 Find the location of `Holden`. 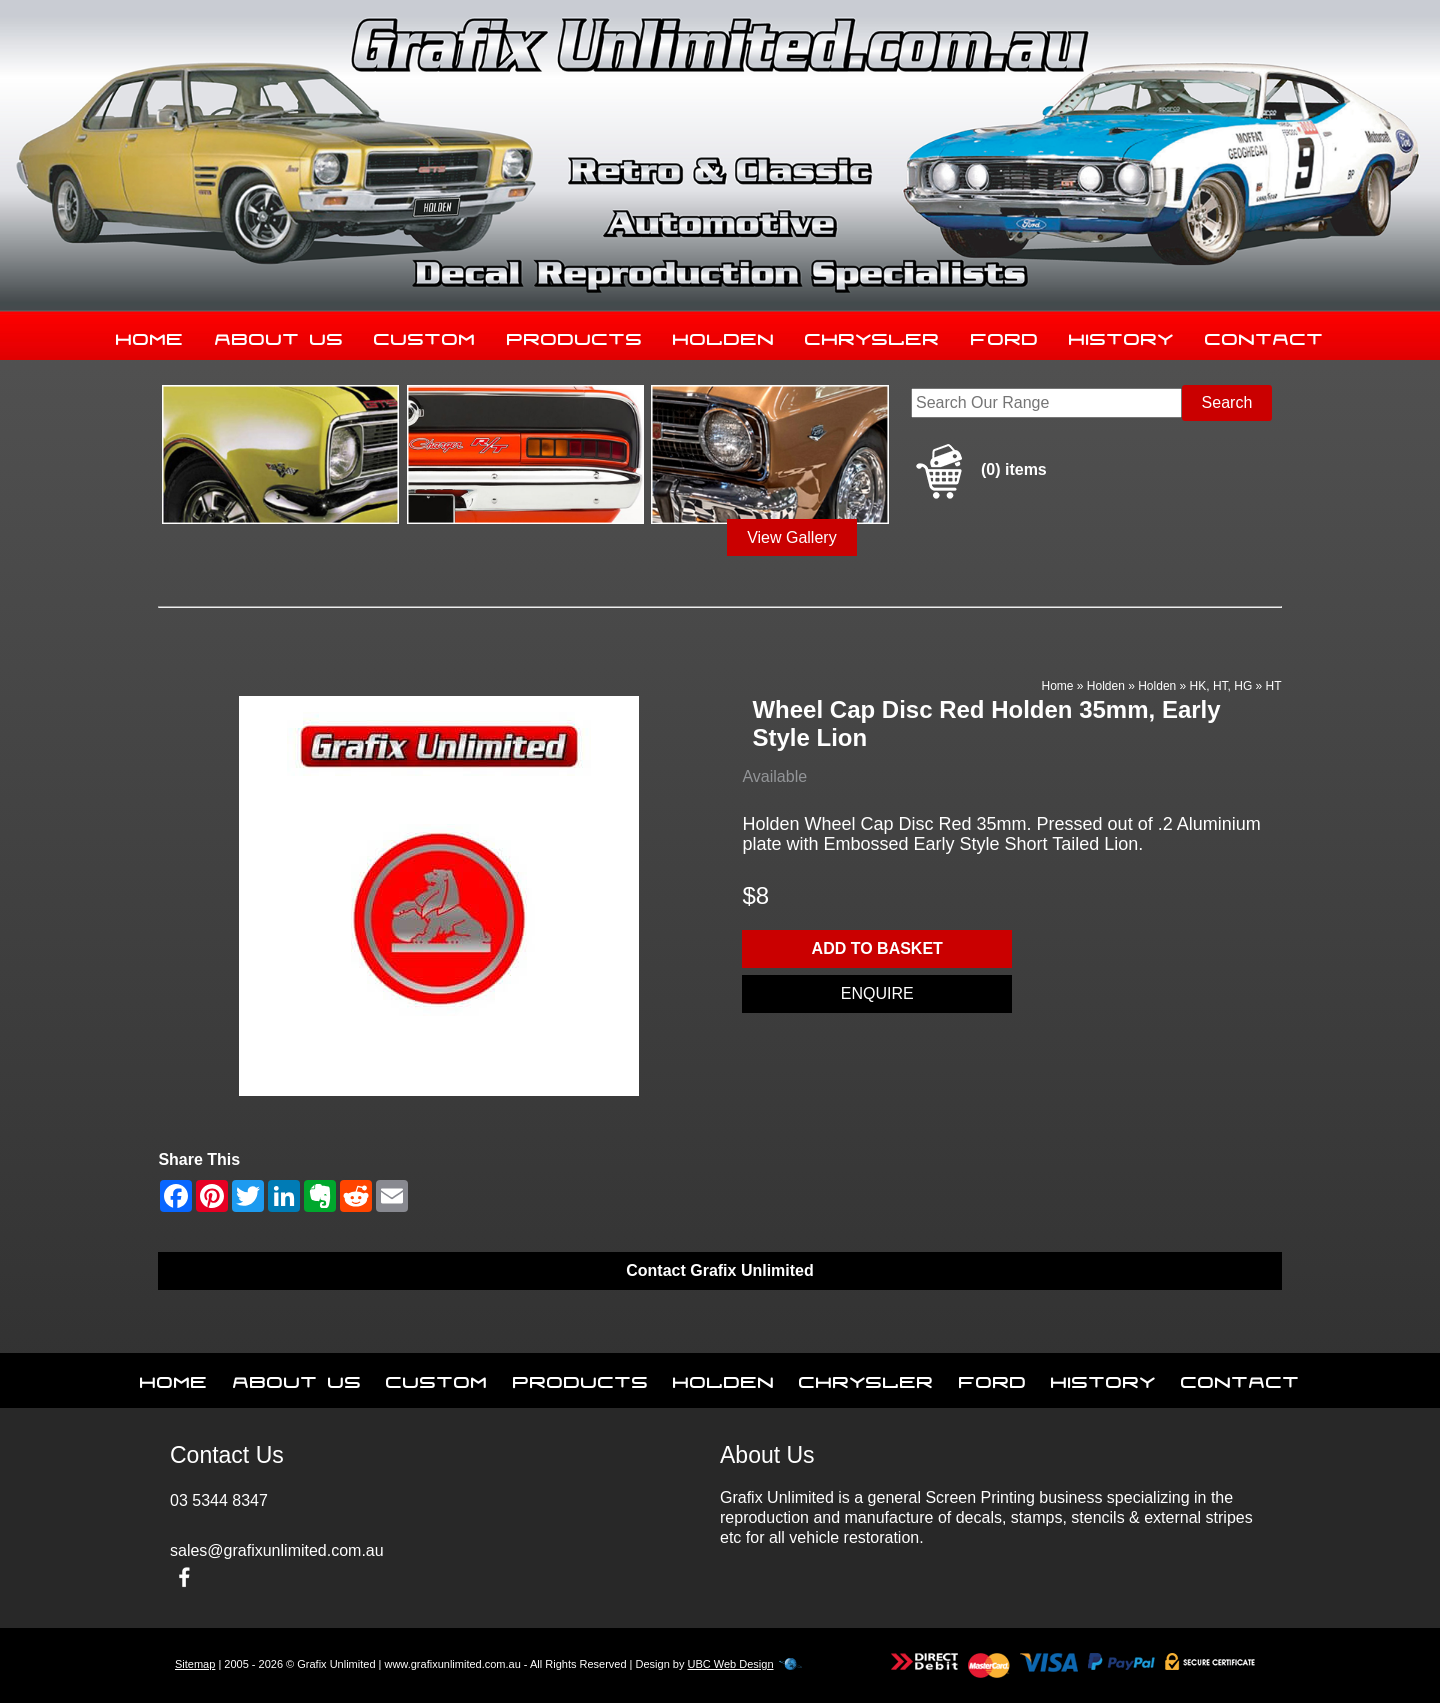

Holden is located at coordinates (724, 335).